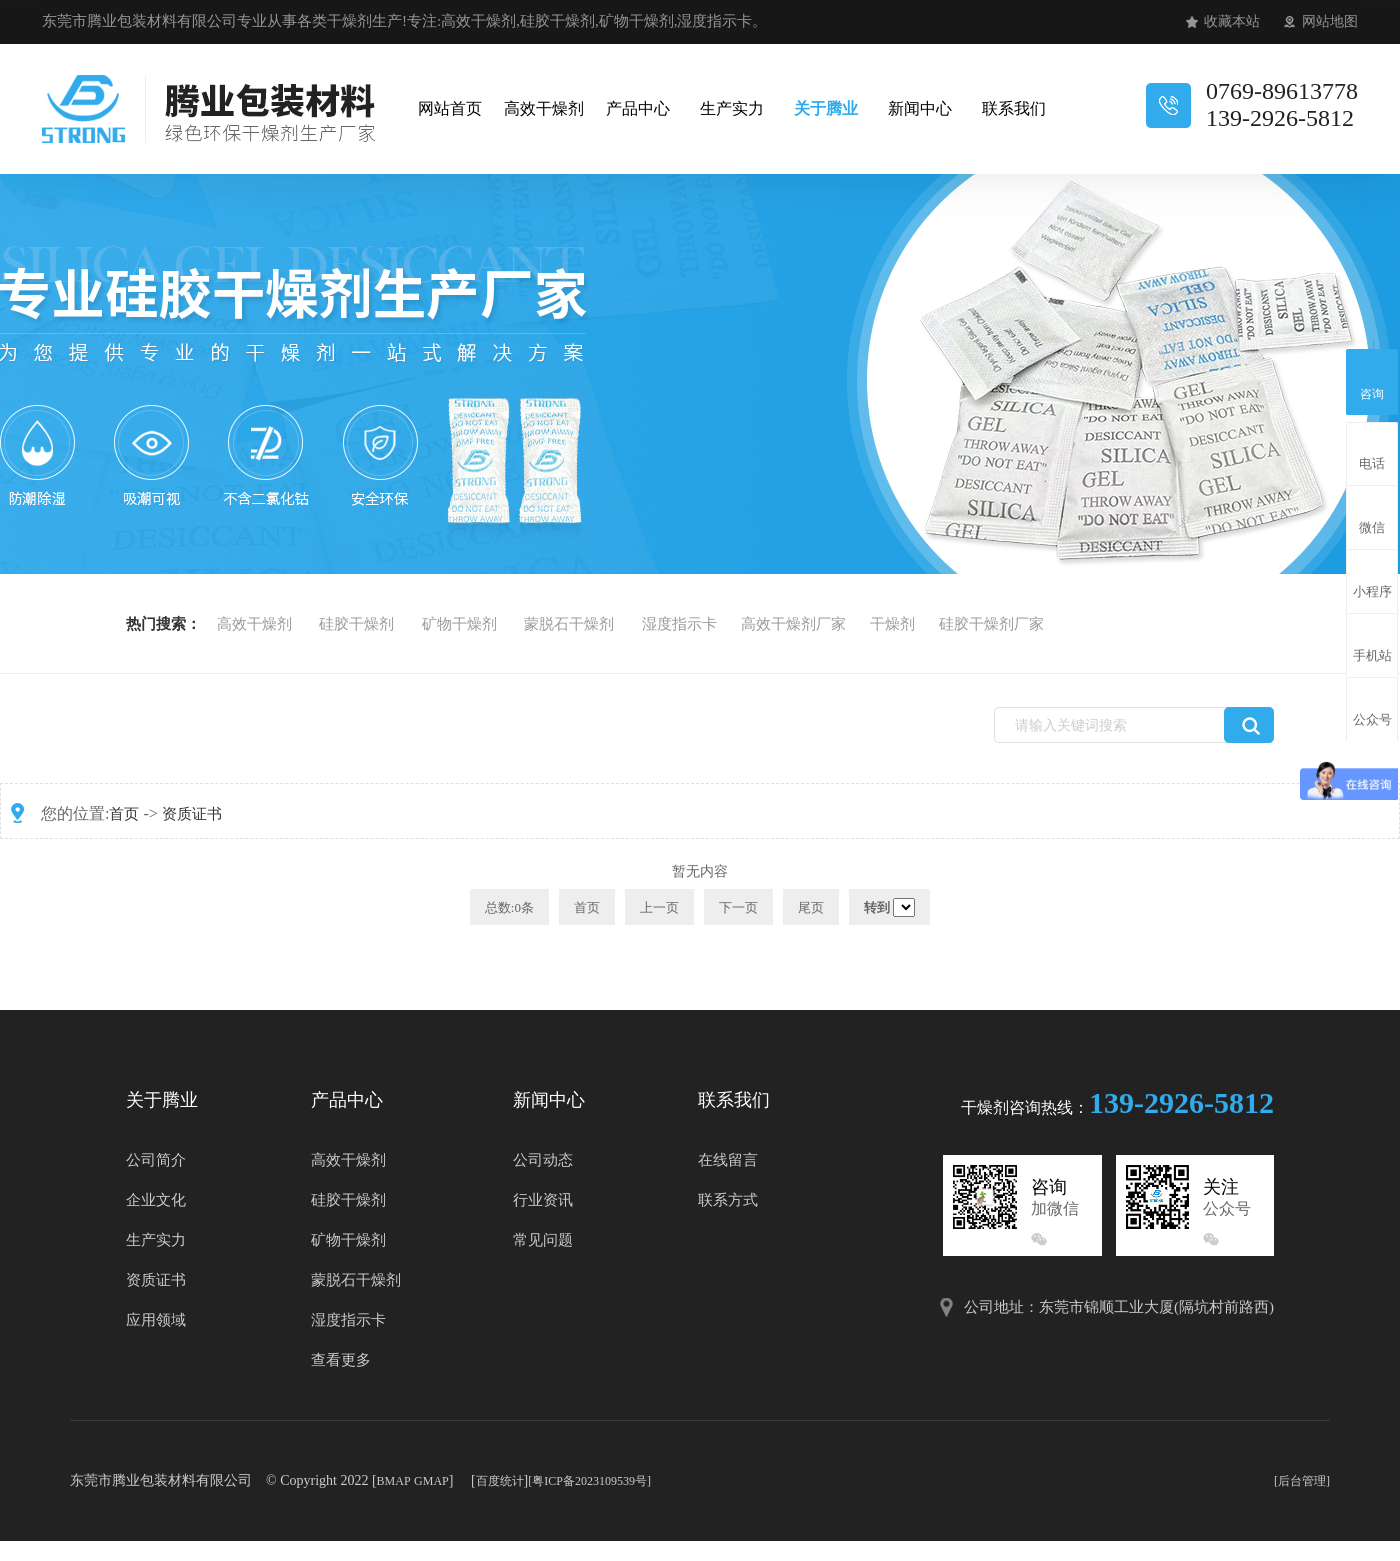 The image size is (1400, 1561). I want to click on 尾页, so click(811, 907).